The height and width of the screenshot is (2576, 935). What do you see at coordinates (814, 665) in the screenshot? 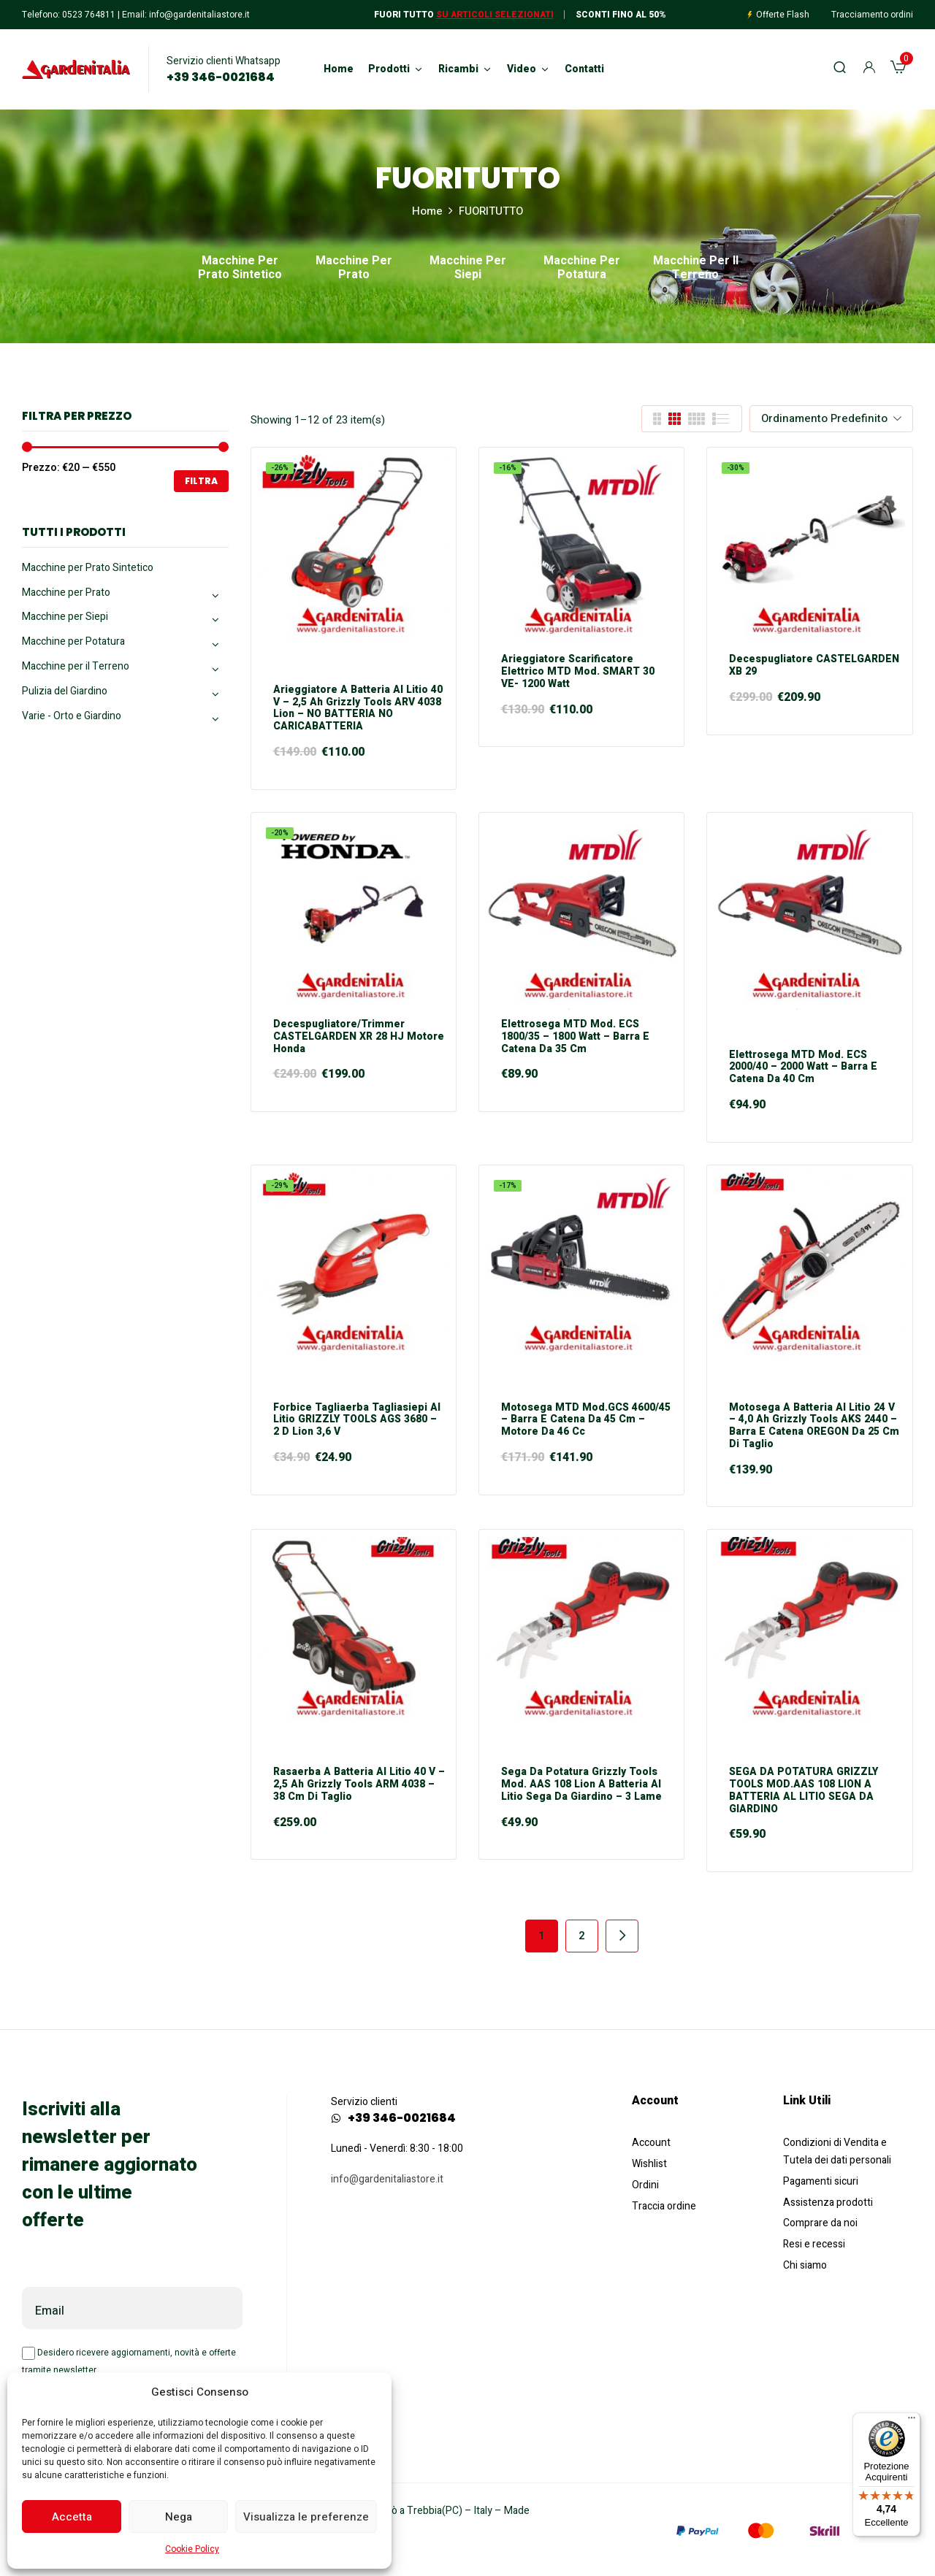
I see `Decespugliatore CASTELGARDEN XB 29` at bounding box center [814, 665].